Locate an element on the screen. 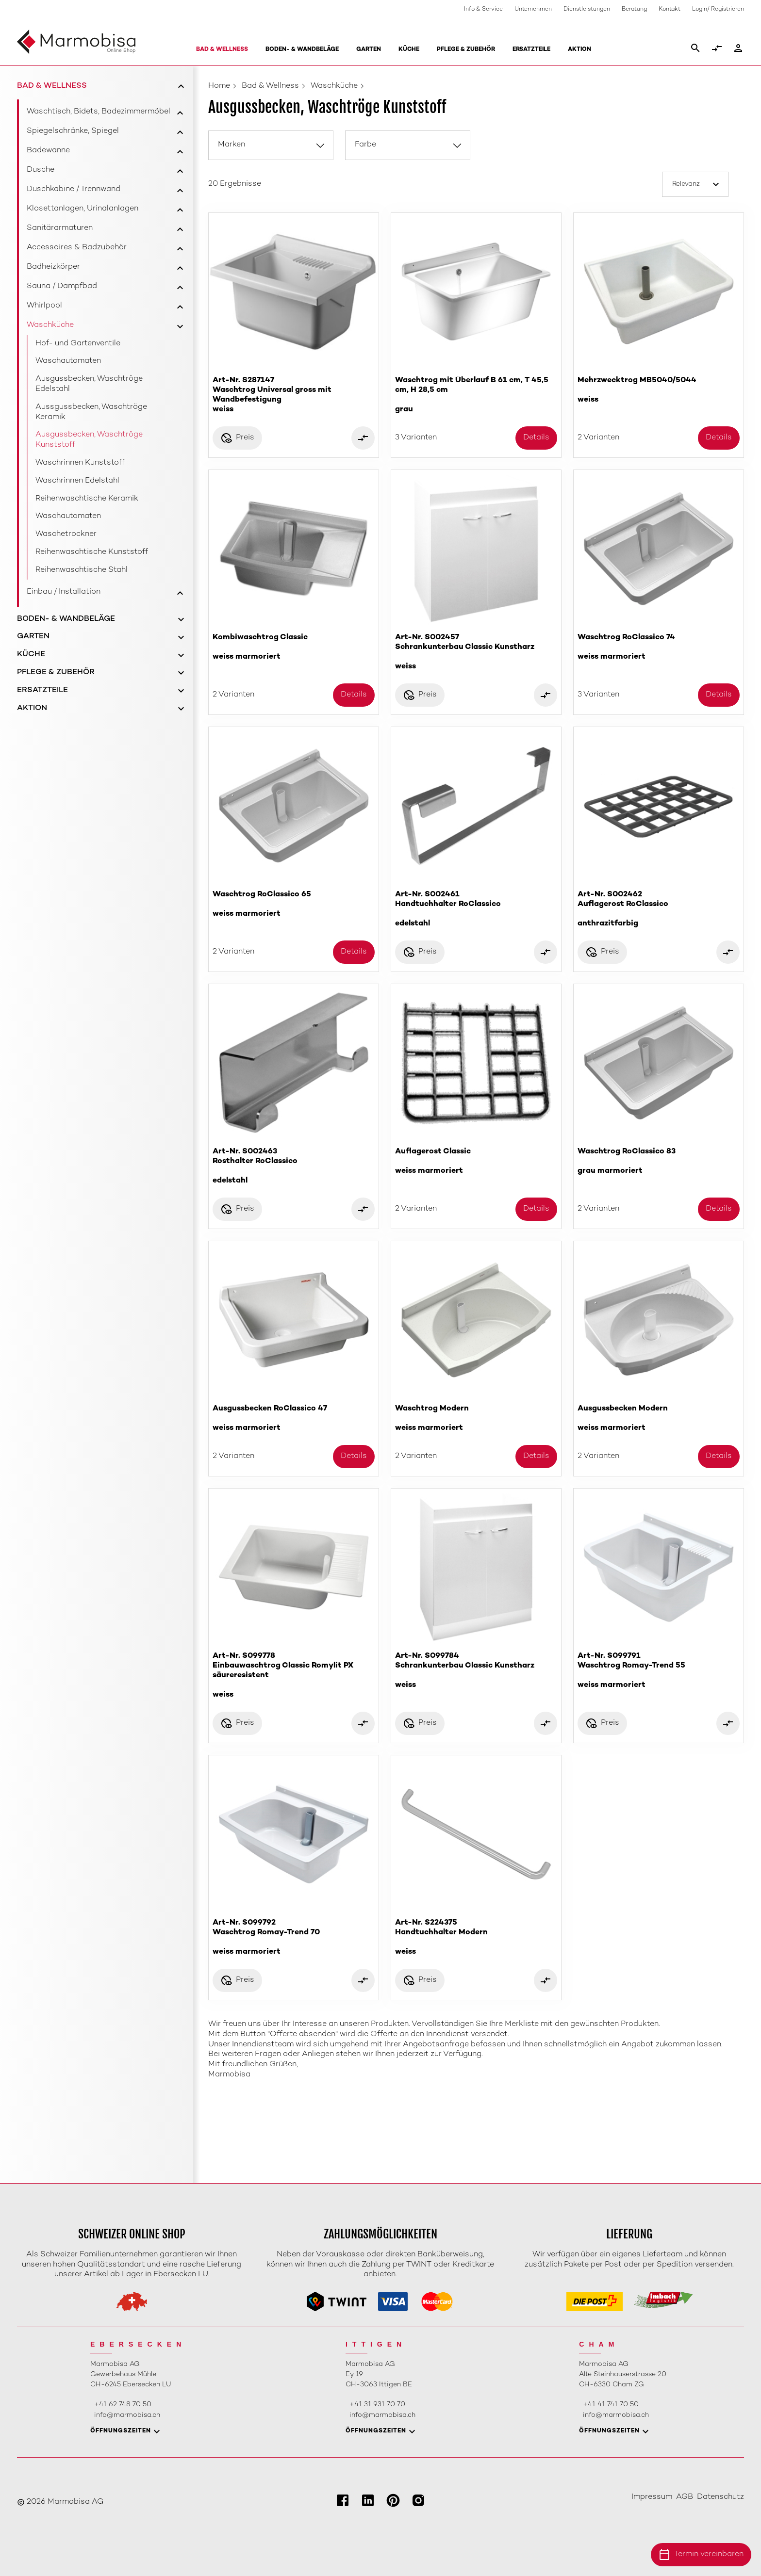 Image resolution: width=761 pixels, height=2576 pixels. Kontakt is located at coordinates (669, 9).